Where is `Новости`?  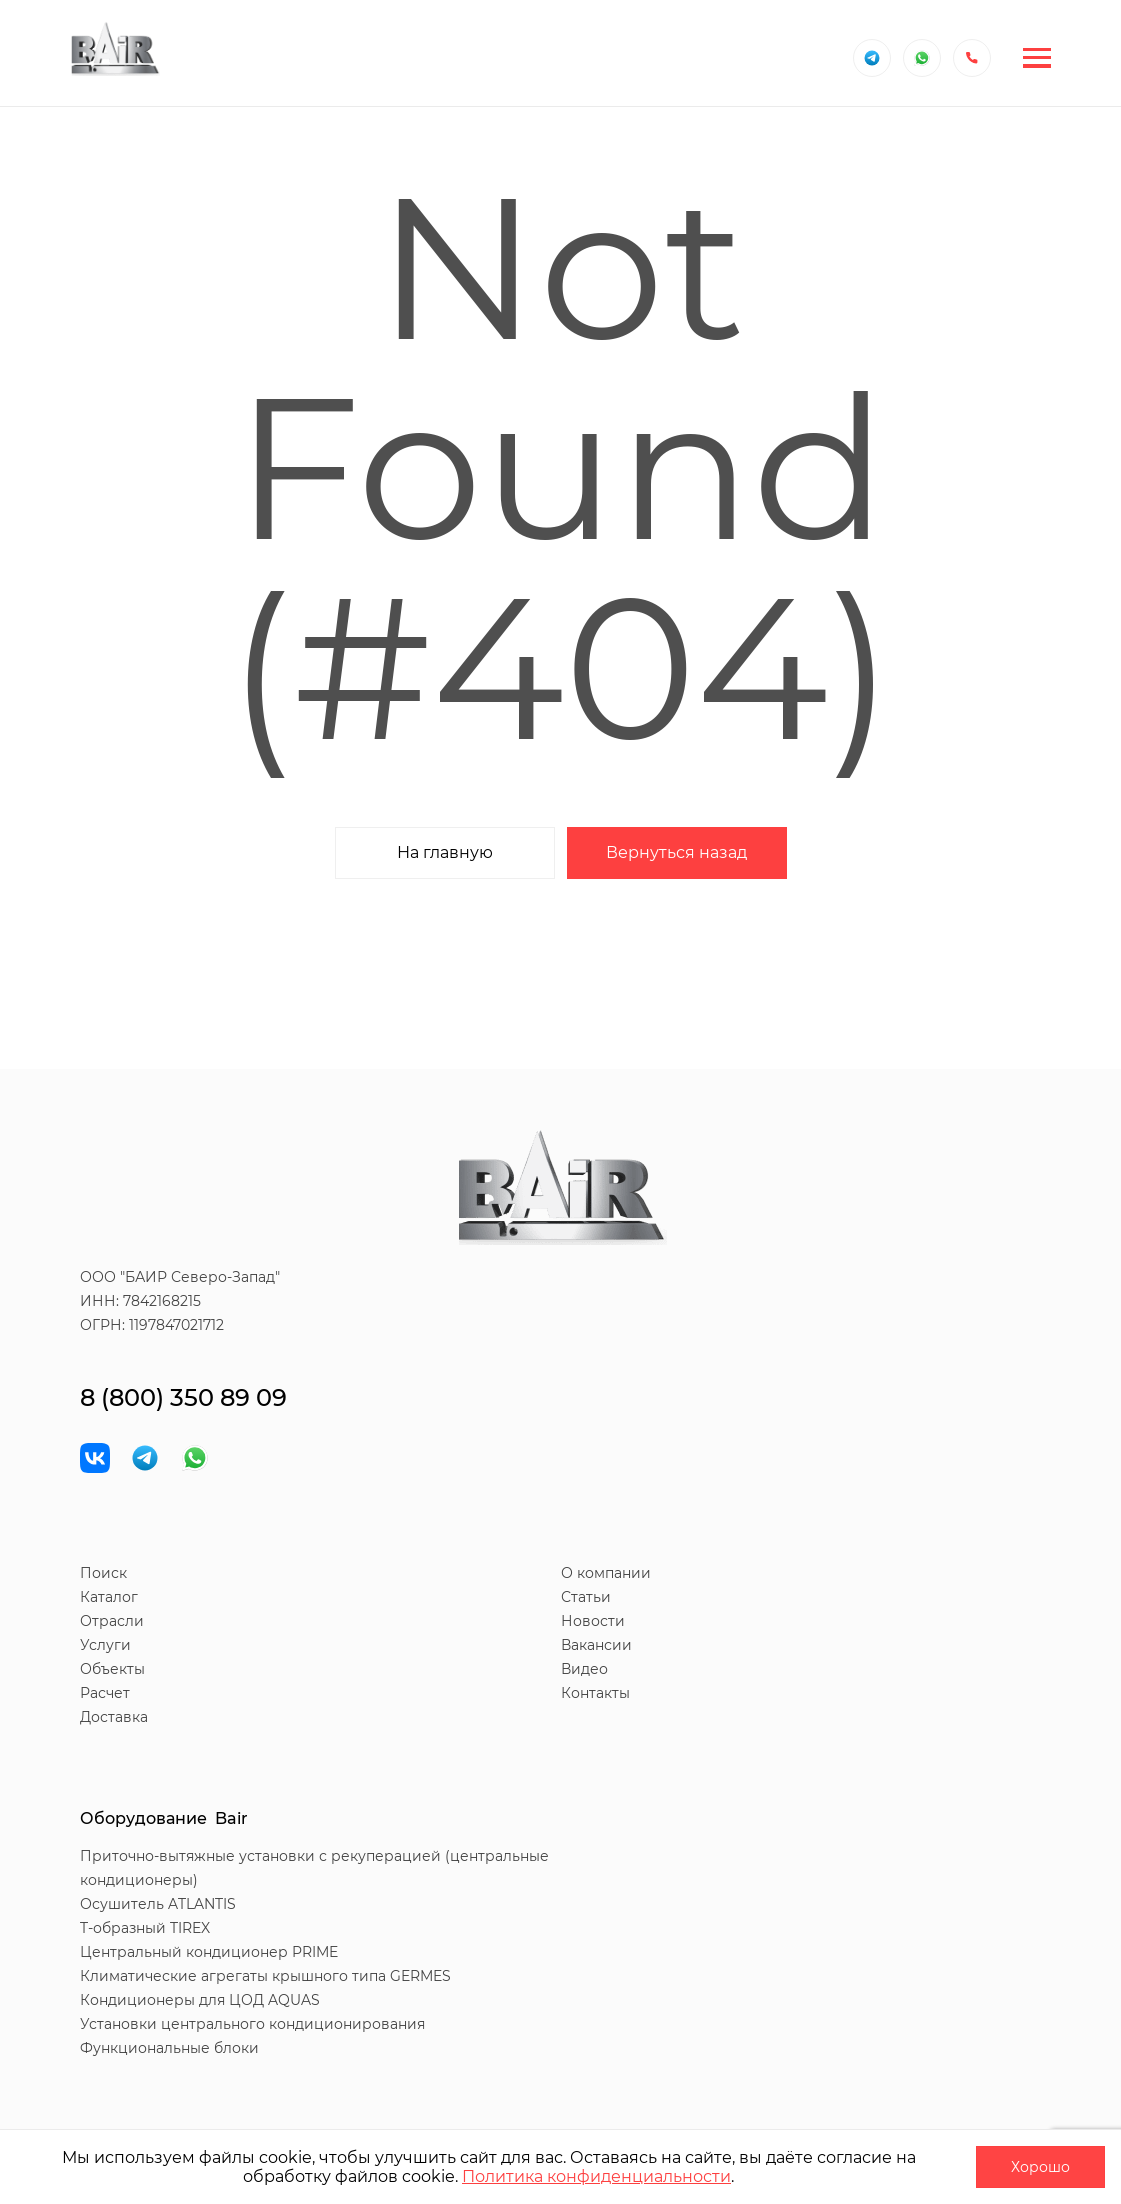
Новости is located at coordinates (593, 1621).